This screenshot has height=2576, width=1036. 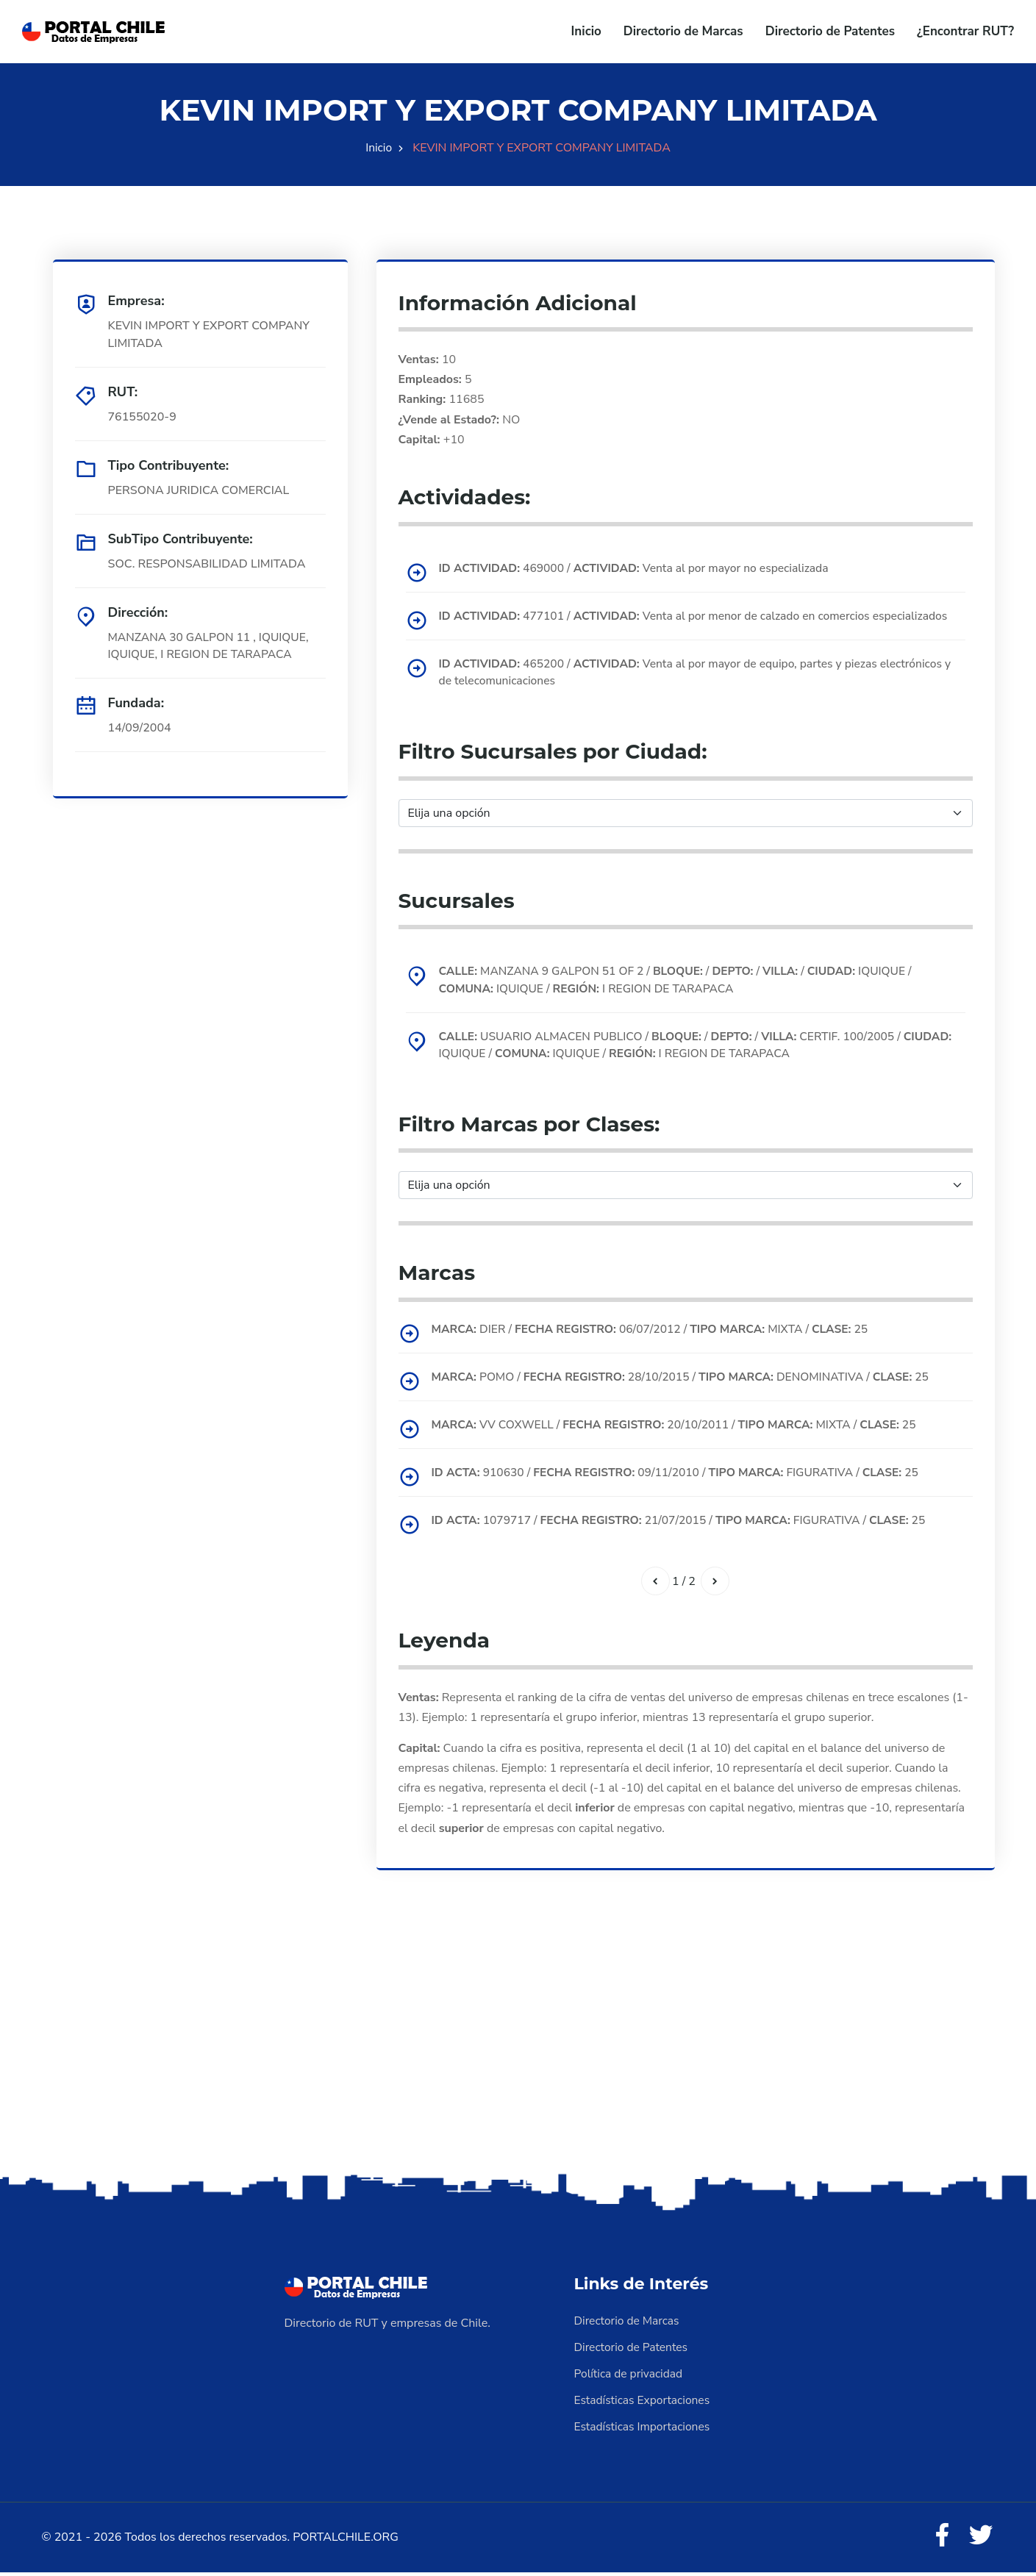 I want to click on Directorio de Marcas, so click(x=683, y=31).